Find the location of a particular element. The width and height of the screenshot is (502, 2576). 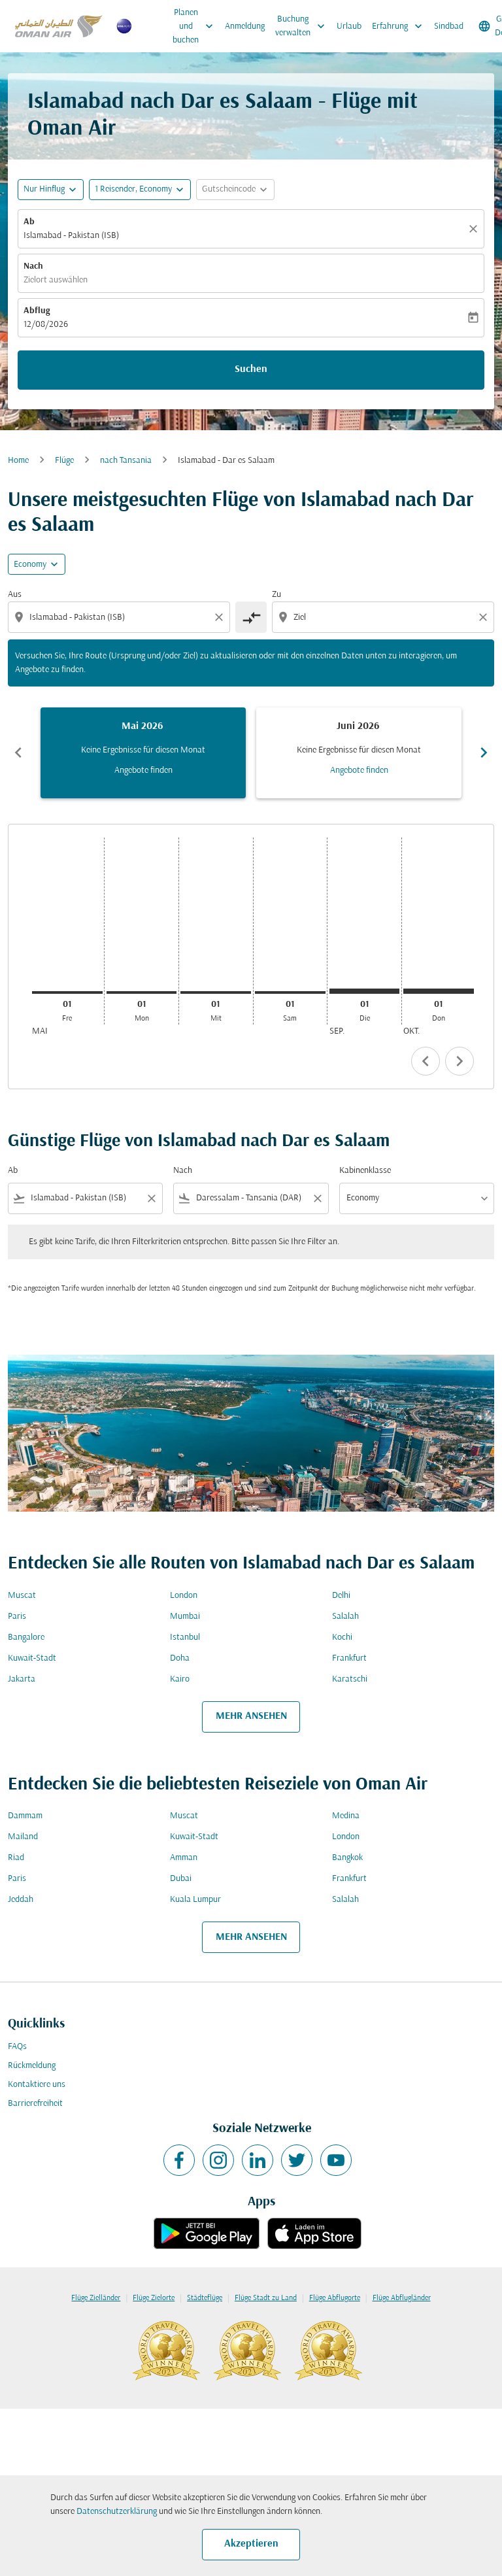

Frankfurt is located at coordinates (349, 1658).